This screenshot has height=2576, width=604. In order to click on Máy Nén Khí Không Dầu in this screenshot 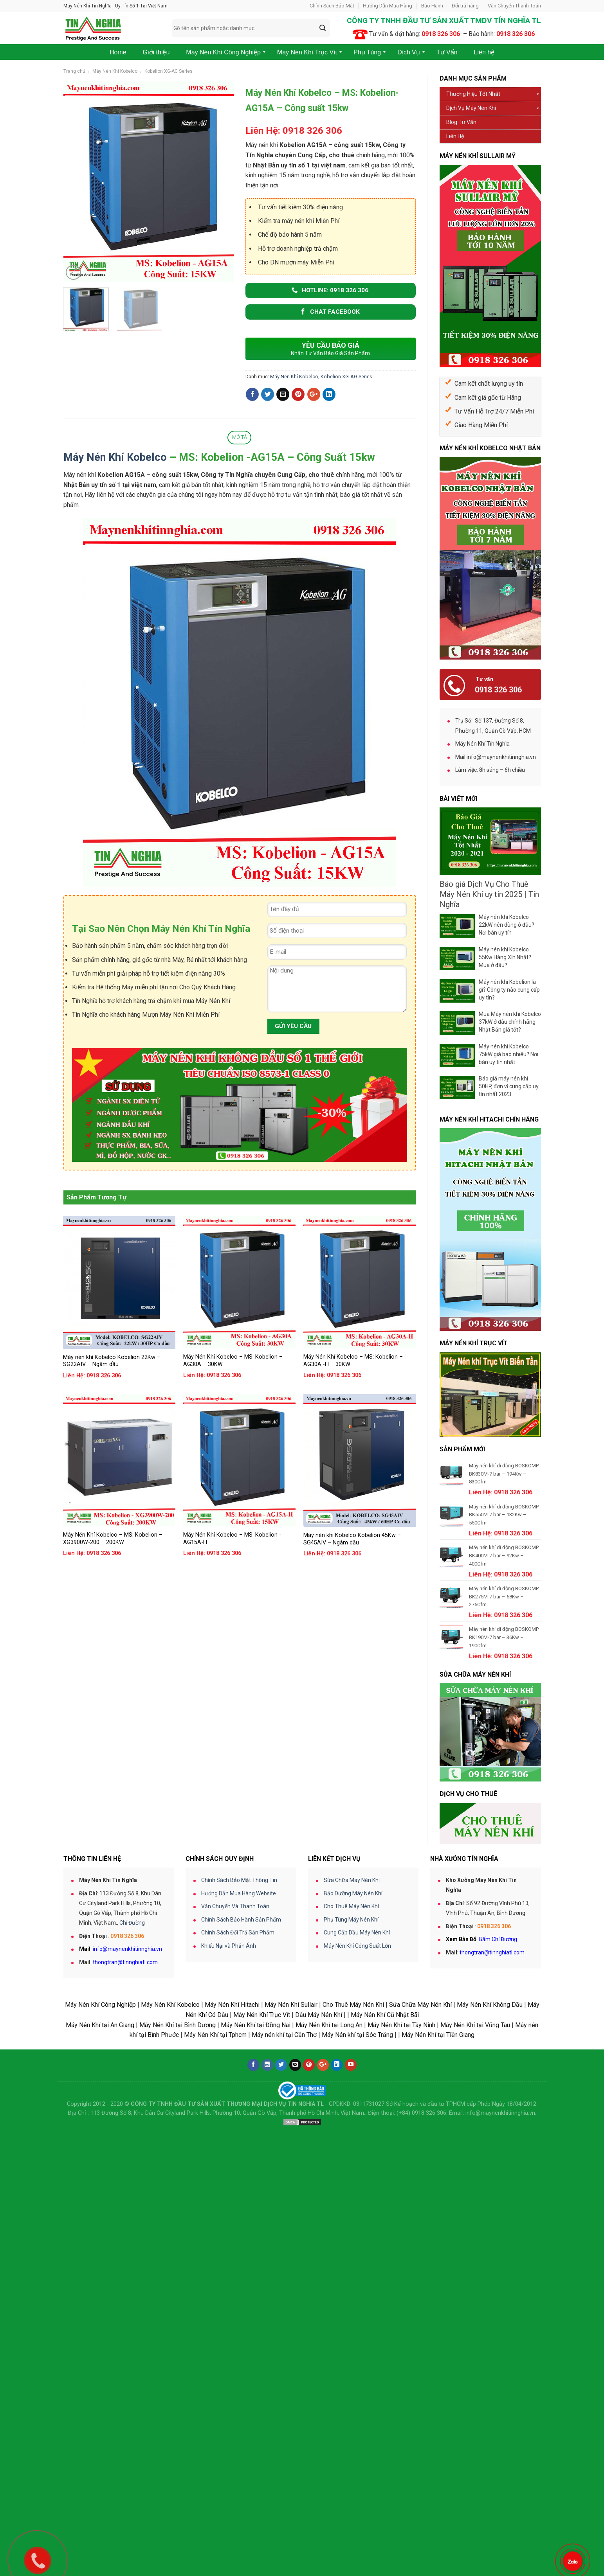, I will do `click(490, 2187)`.